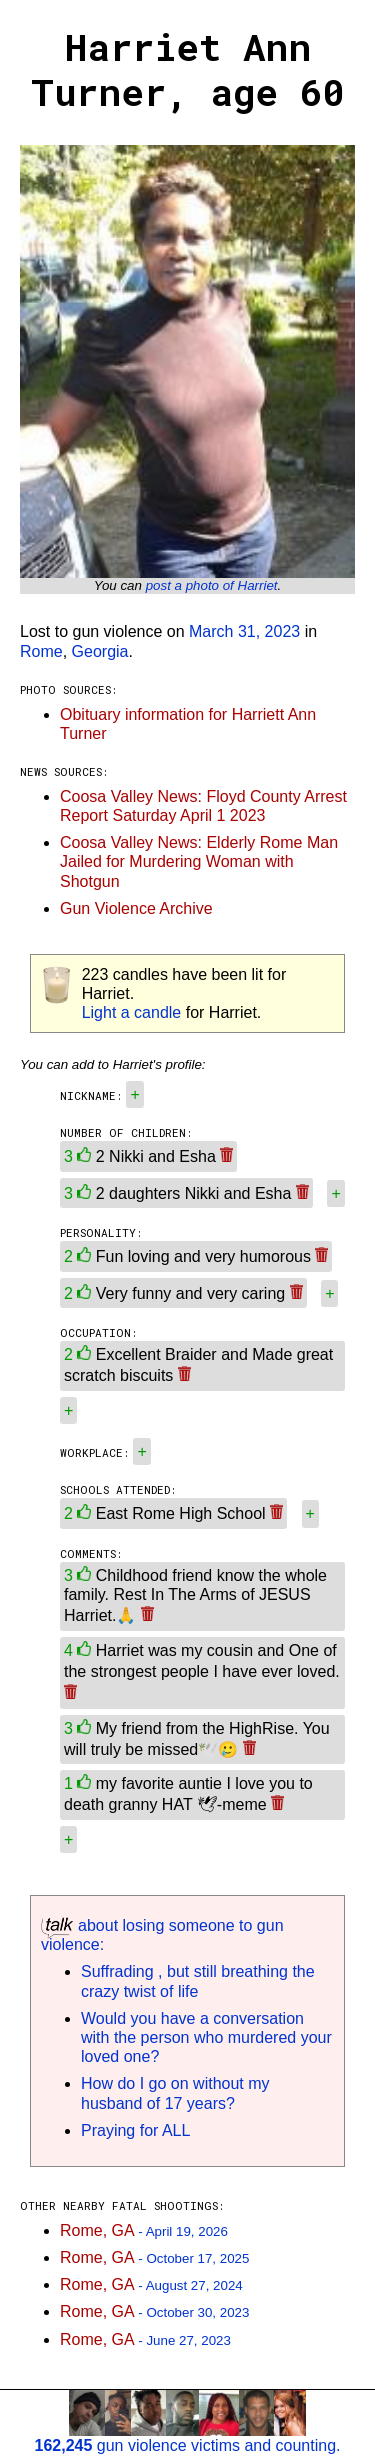  I want to click on Georgia, so click(100, 651).